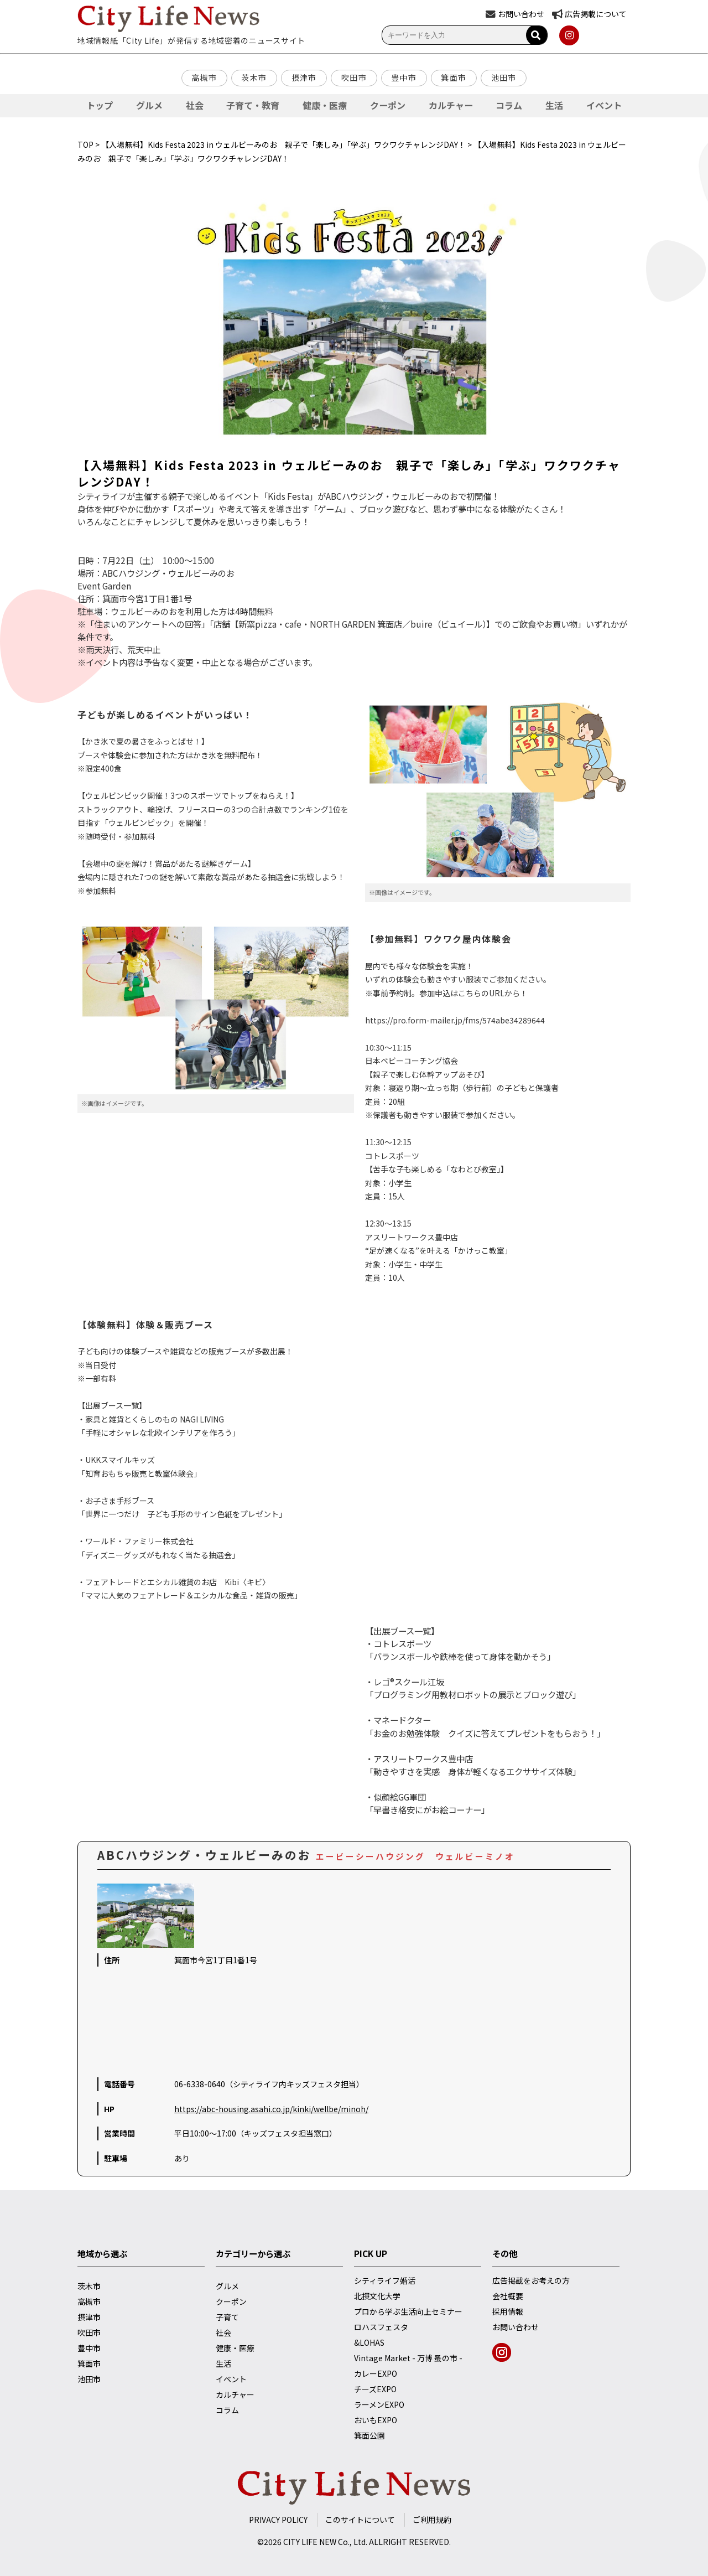 This screenshot has width=708, height=2576. What do you see at coordinates (455, 1020) in the screenshot?
I see `https://pro.form-mailer.jp/fms/574abe34289644` at bounding box center [455, 1020].